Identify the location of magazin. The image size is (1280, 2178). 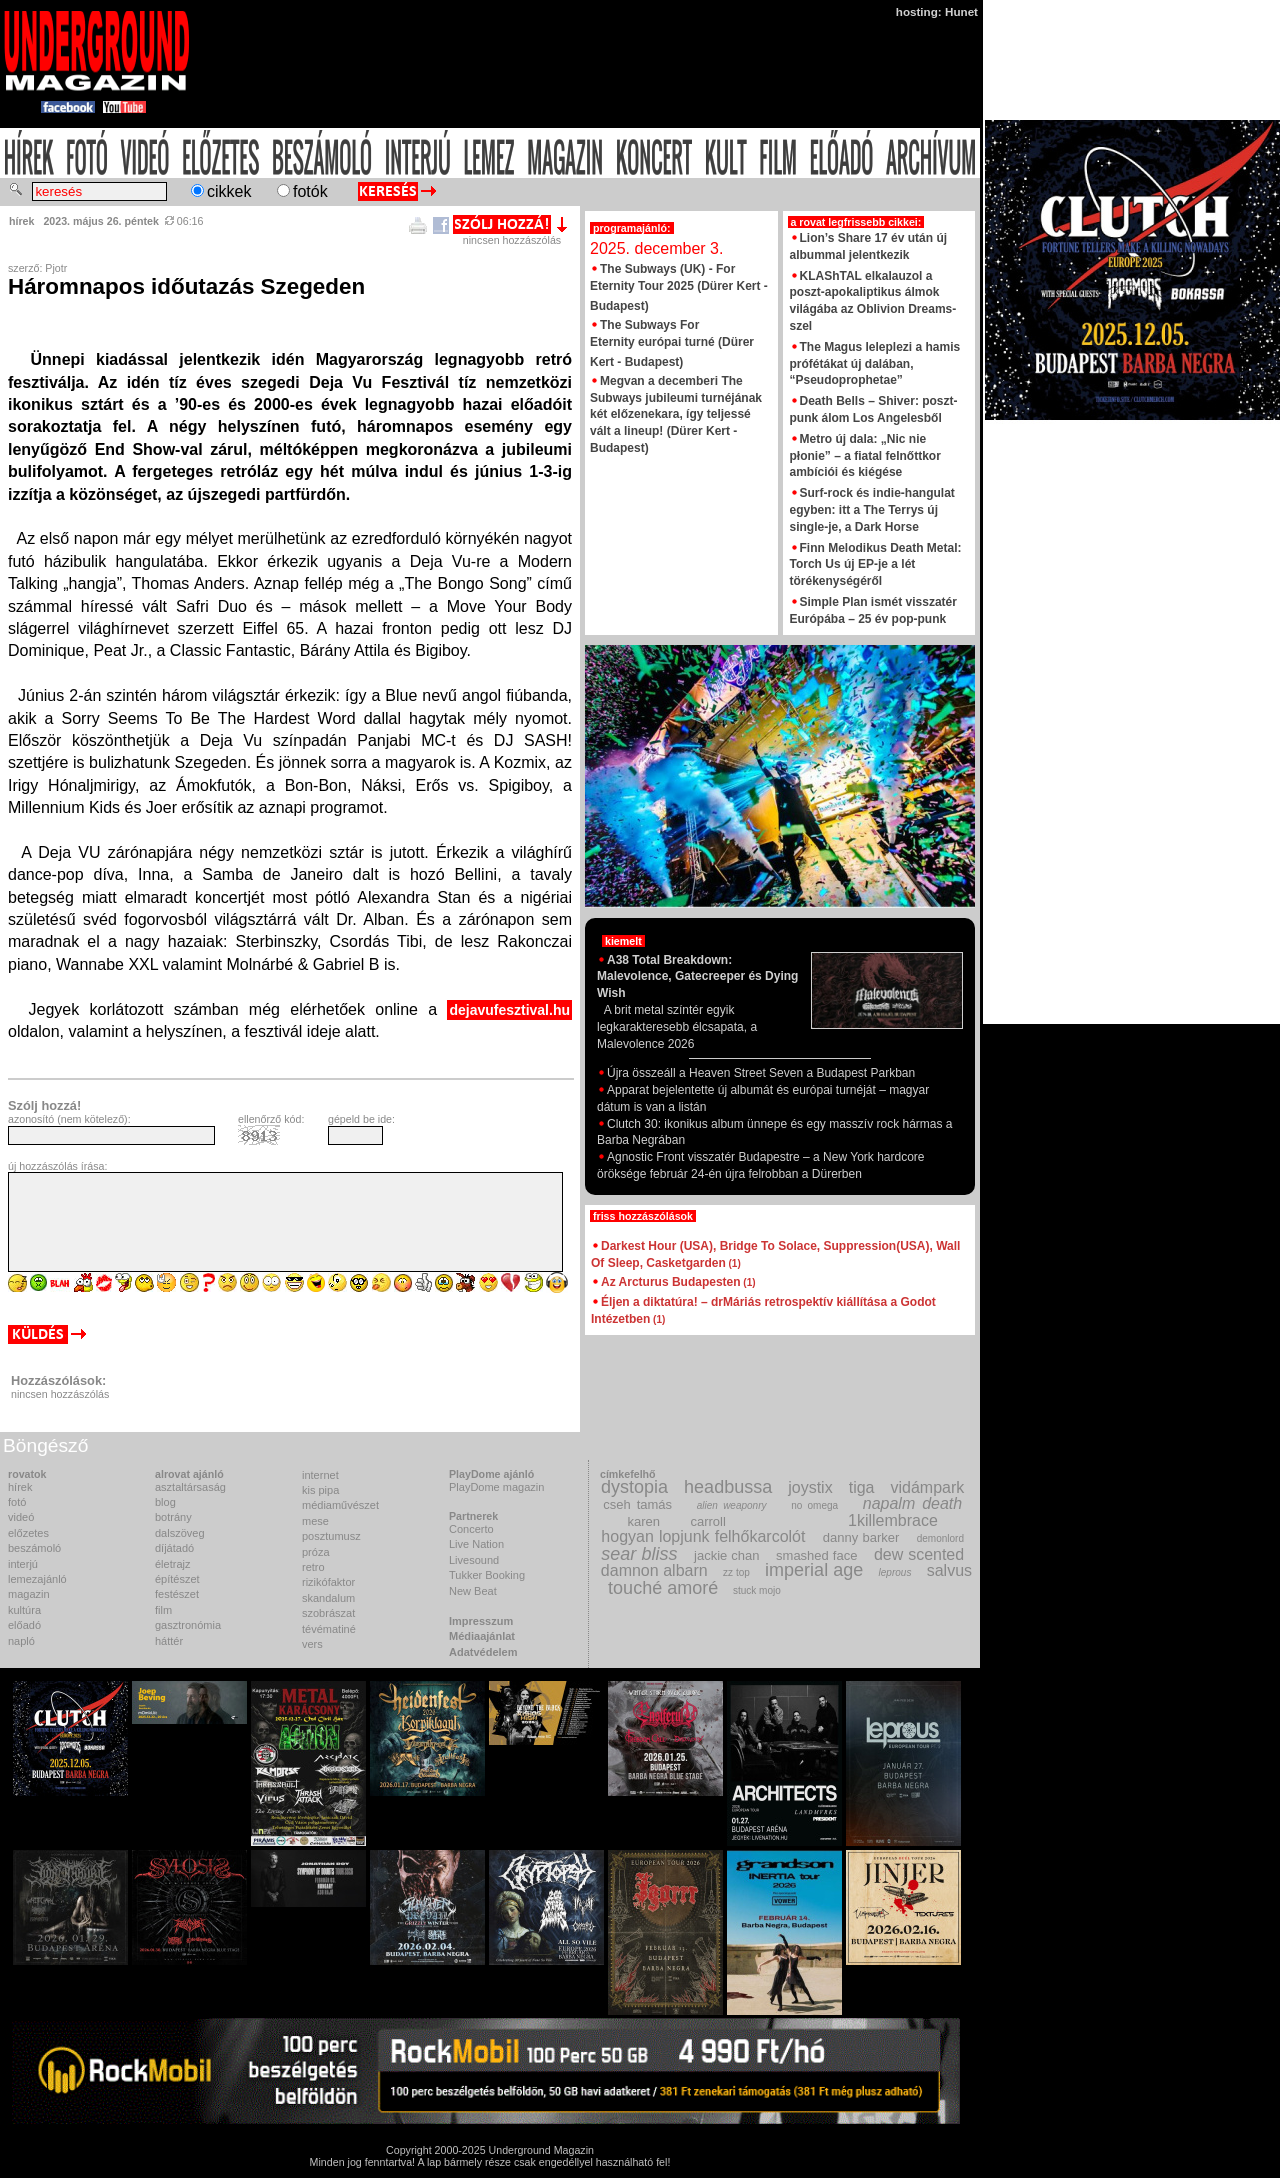
(29, 1594).